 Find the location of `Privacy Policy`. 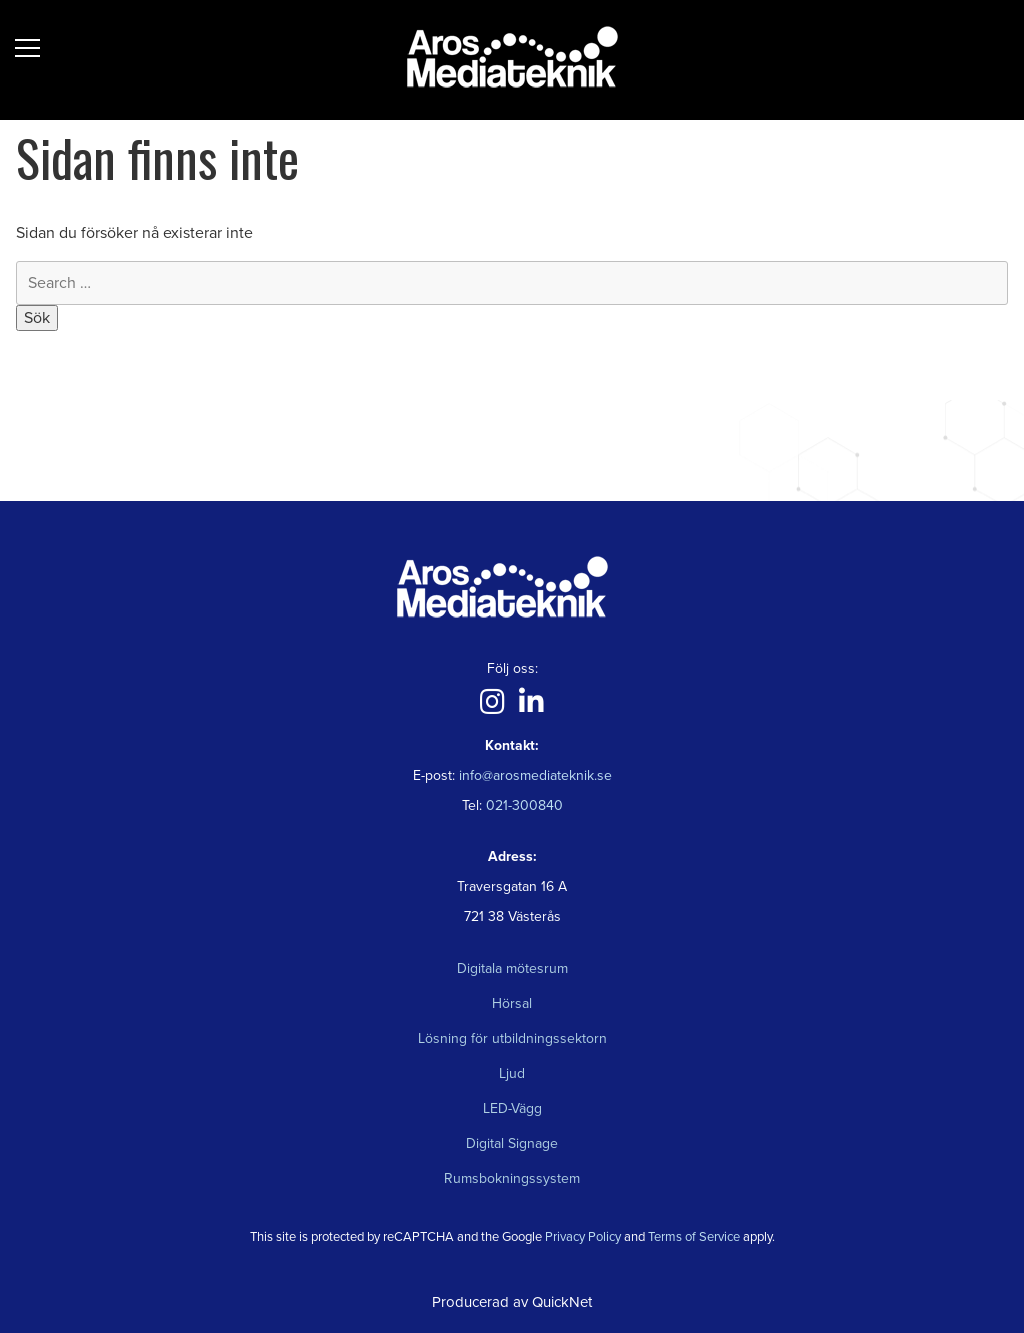

Privacy Policy is located at coordinates (583, 1237).